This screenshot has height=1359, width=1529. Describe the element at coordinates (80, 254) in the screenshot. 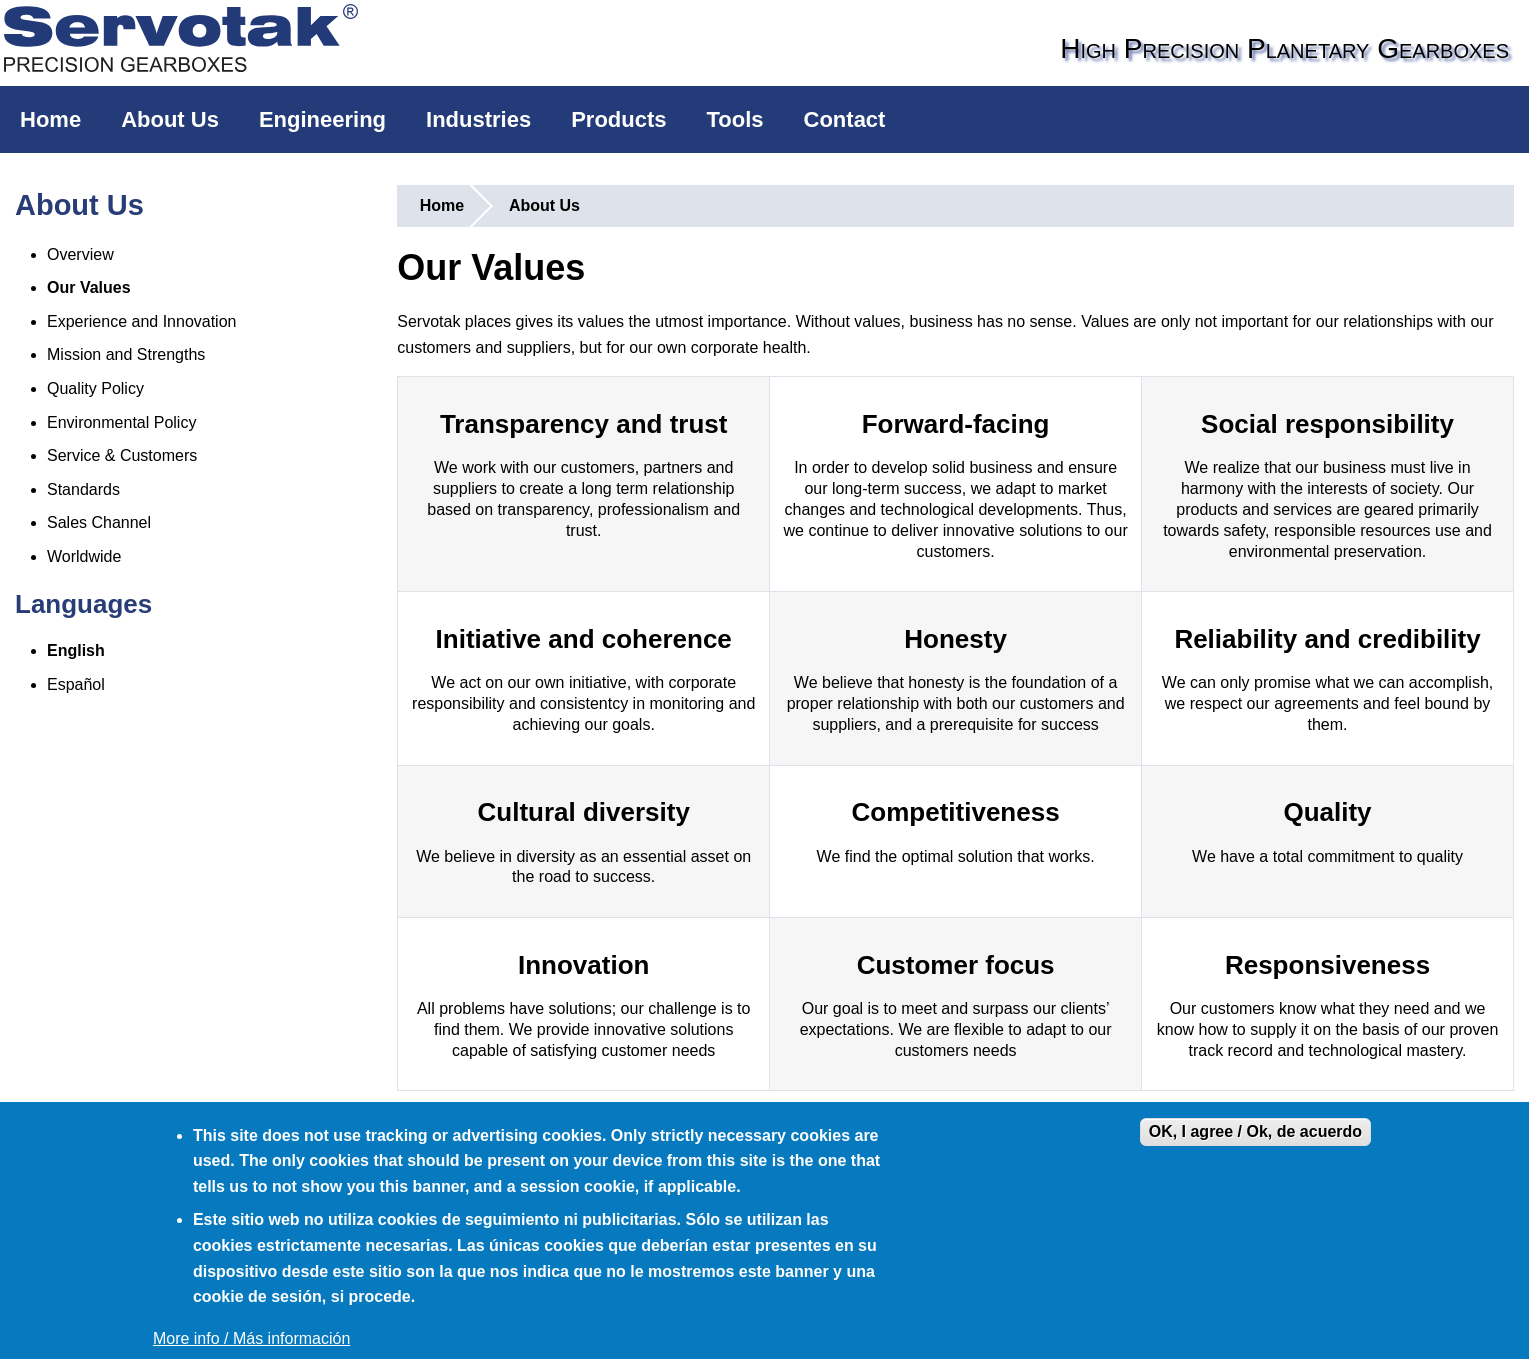

I see `Overview` at that location.